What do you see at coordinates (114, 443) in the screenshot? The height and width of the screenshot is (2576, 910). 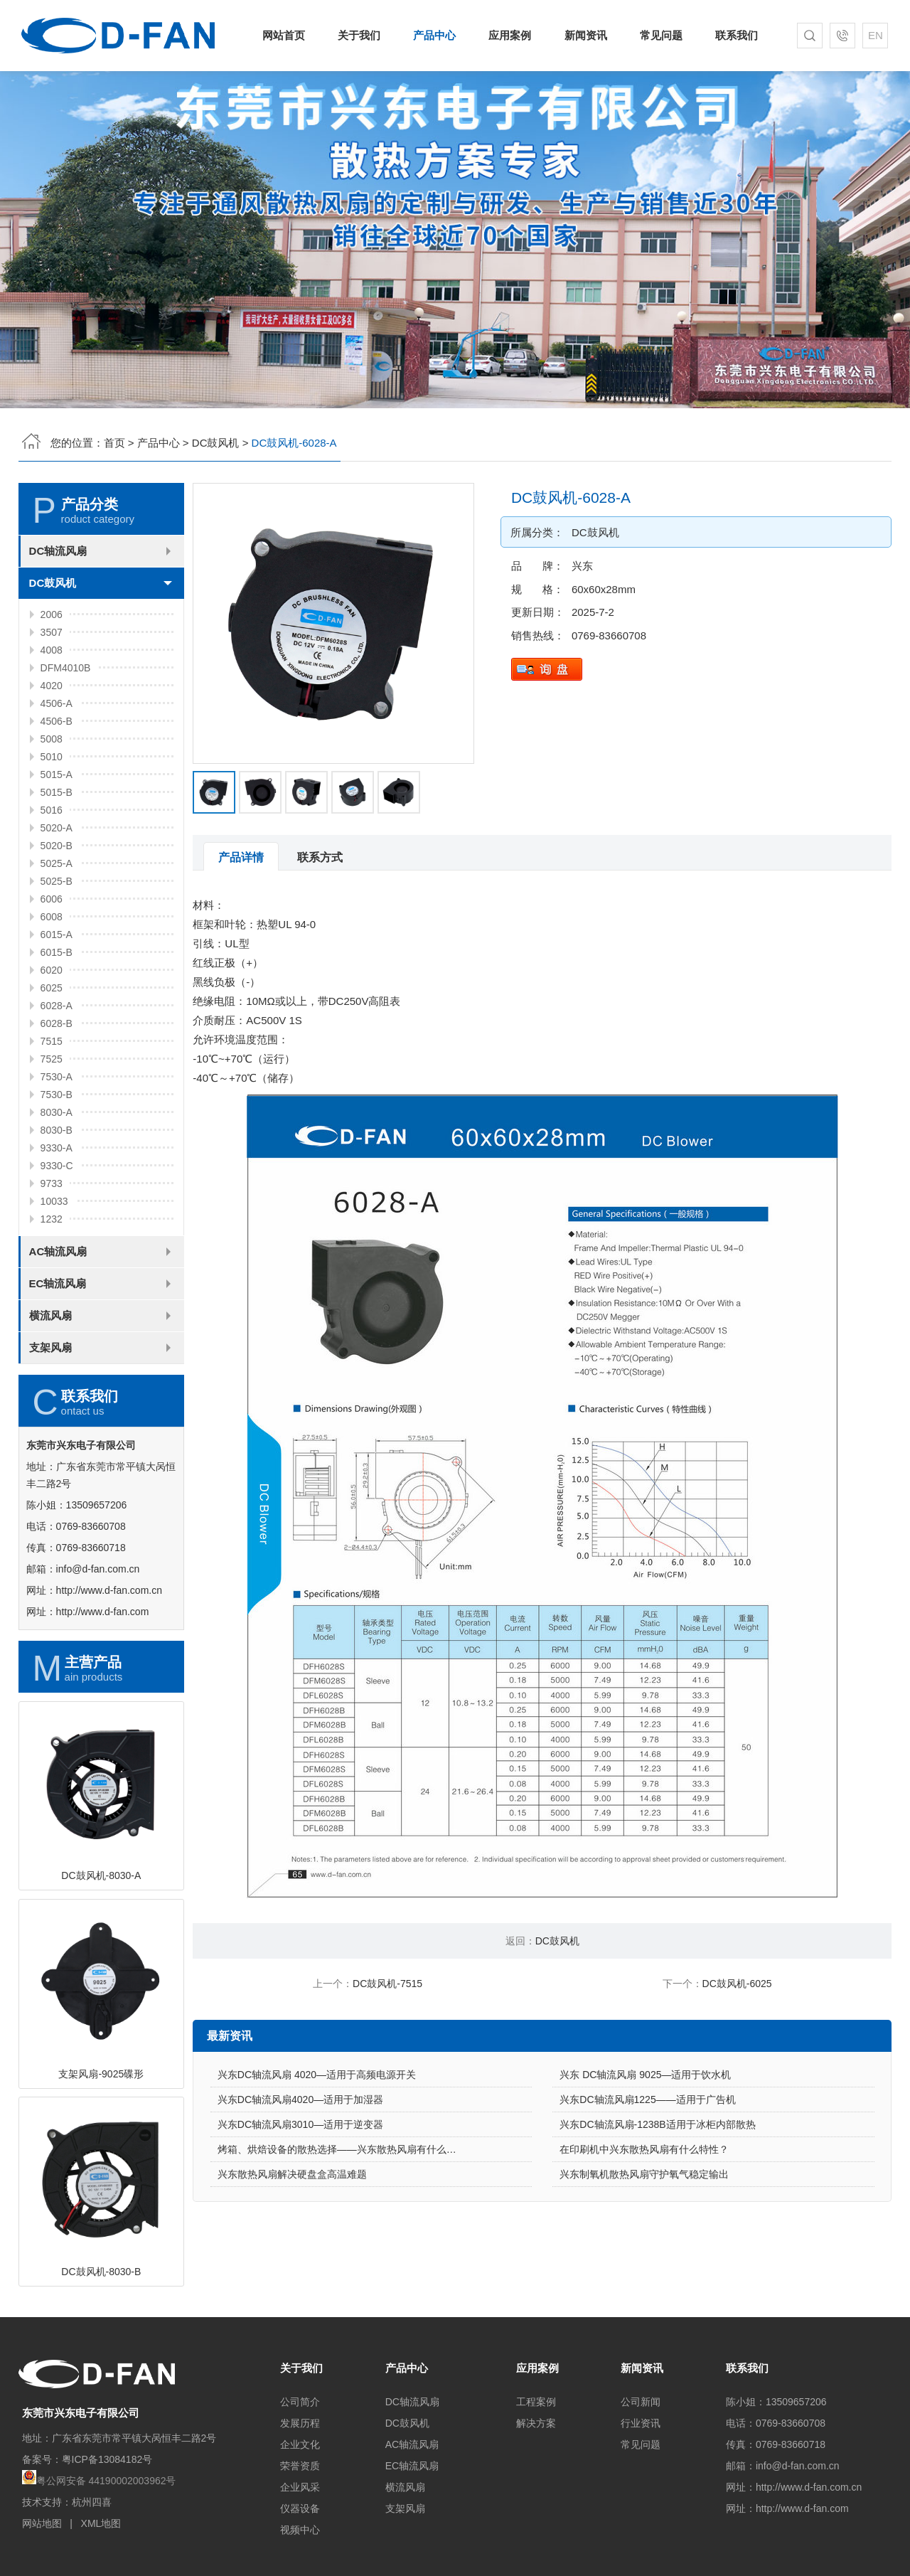 I see `首页` at bounding box center [114, 443].